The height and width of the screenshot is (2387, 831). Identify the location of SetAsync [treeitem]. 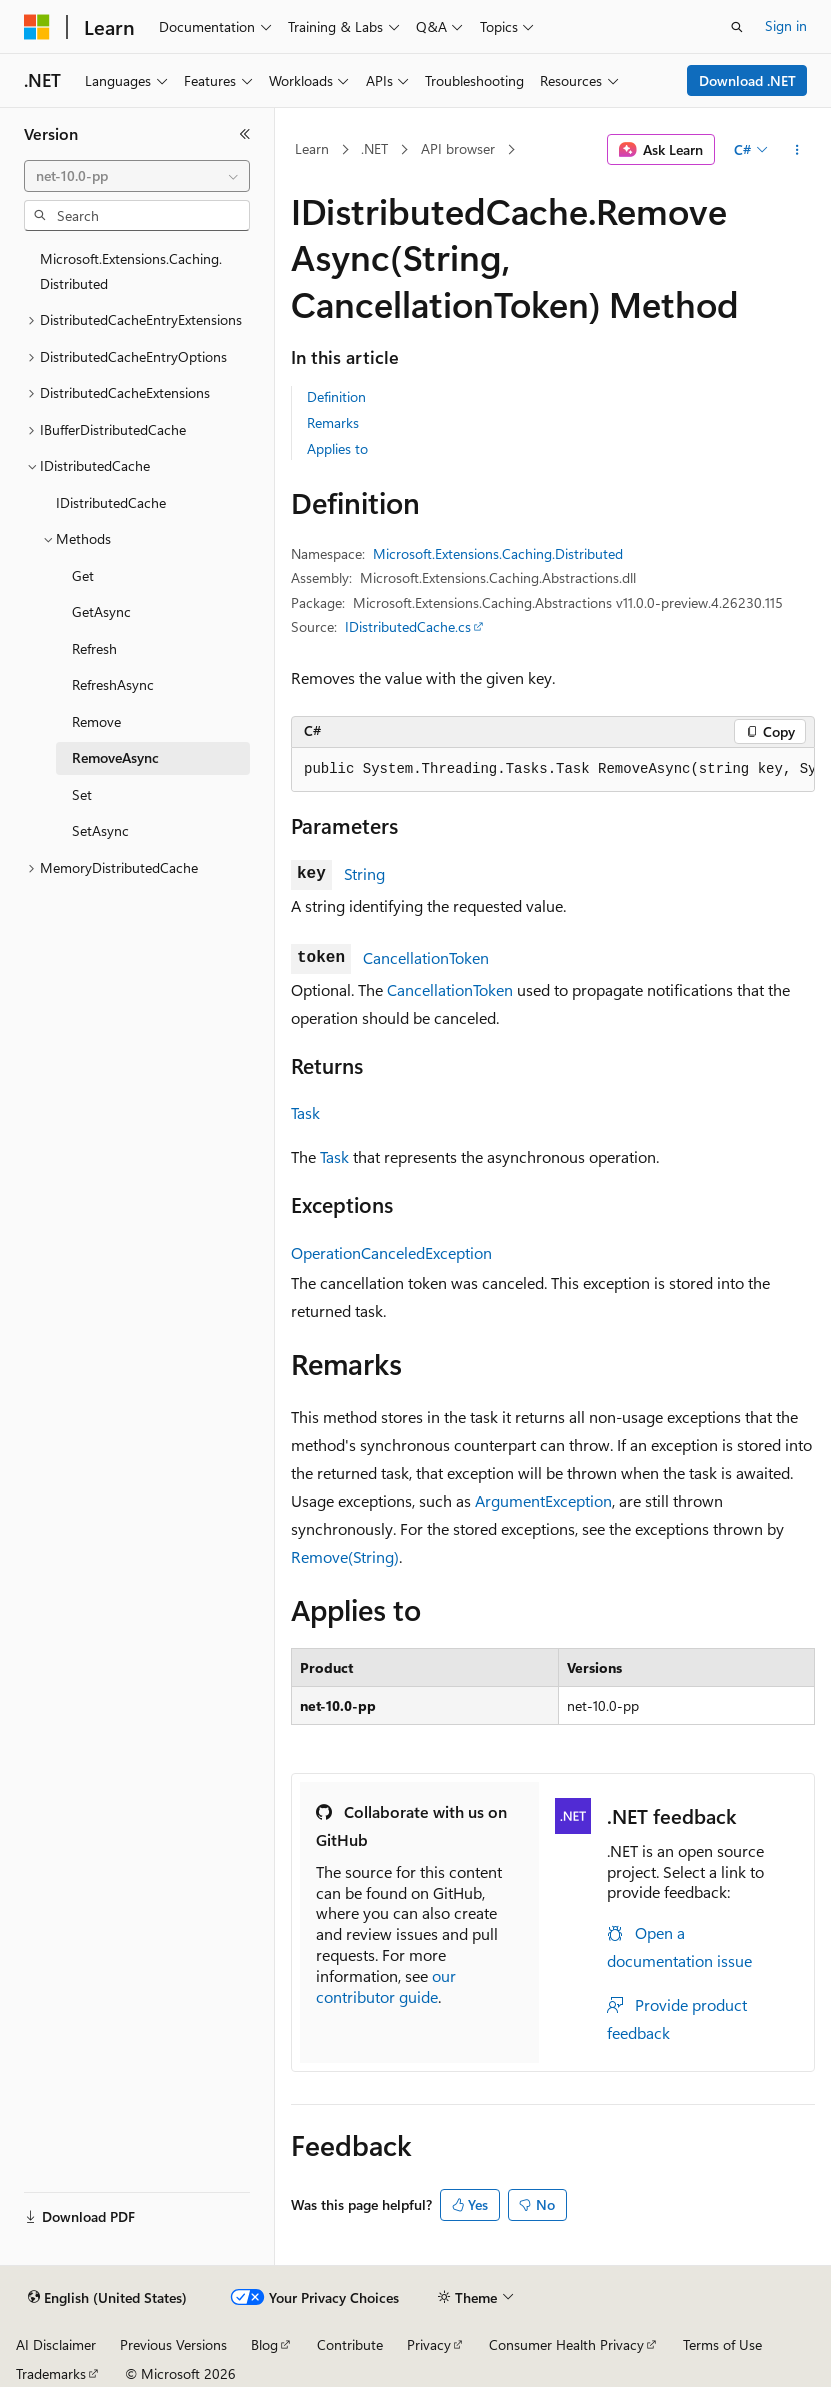
(100, 830).